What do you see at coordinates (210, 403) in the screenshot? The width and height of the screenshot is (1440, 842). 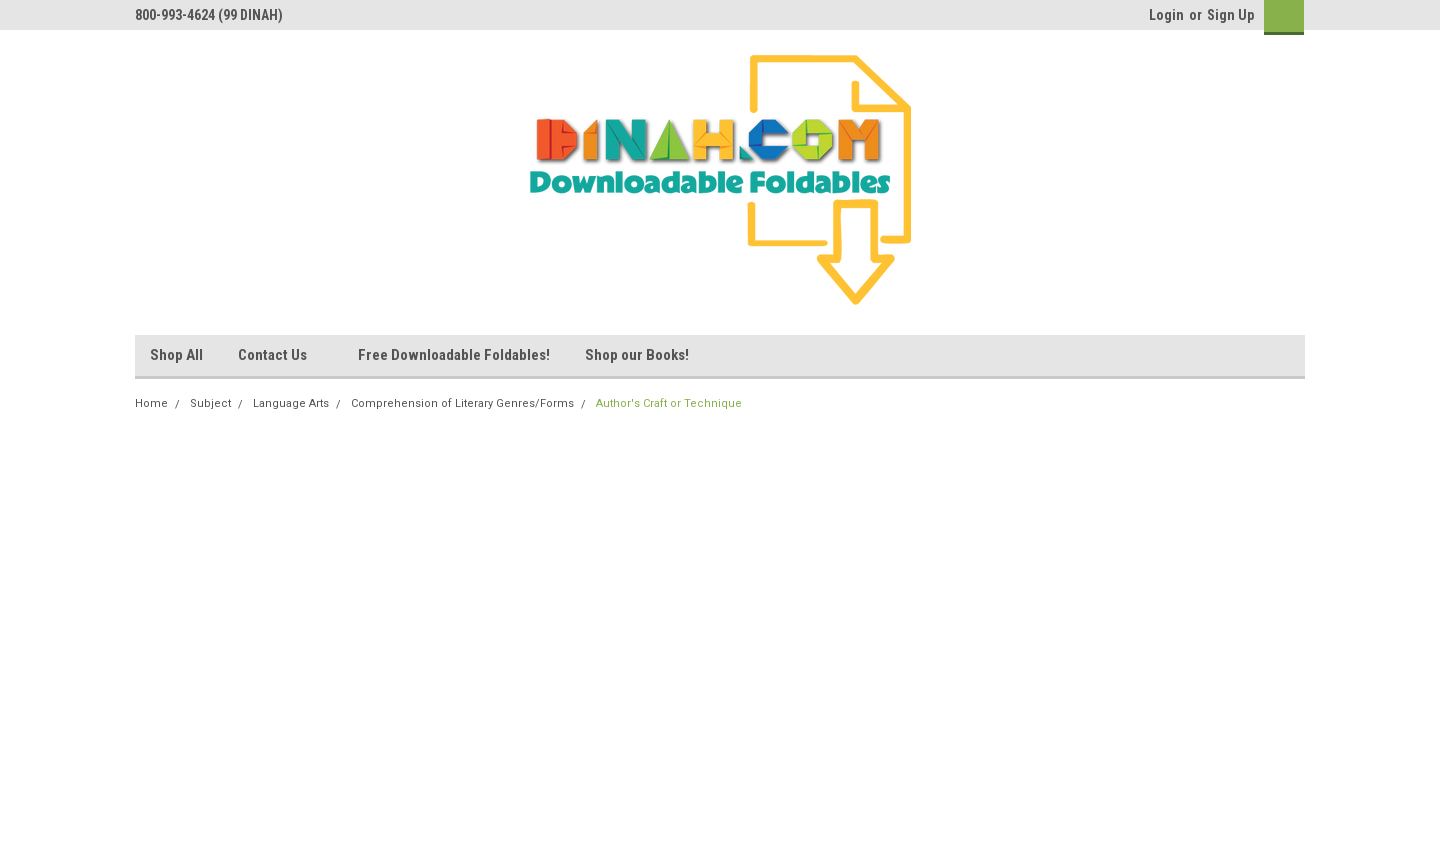 I see `Subject` at bounding box center [210, 403].